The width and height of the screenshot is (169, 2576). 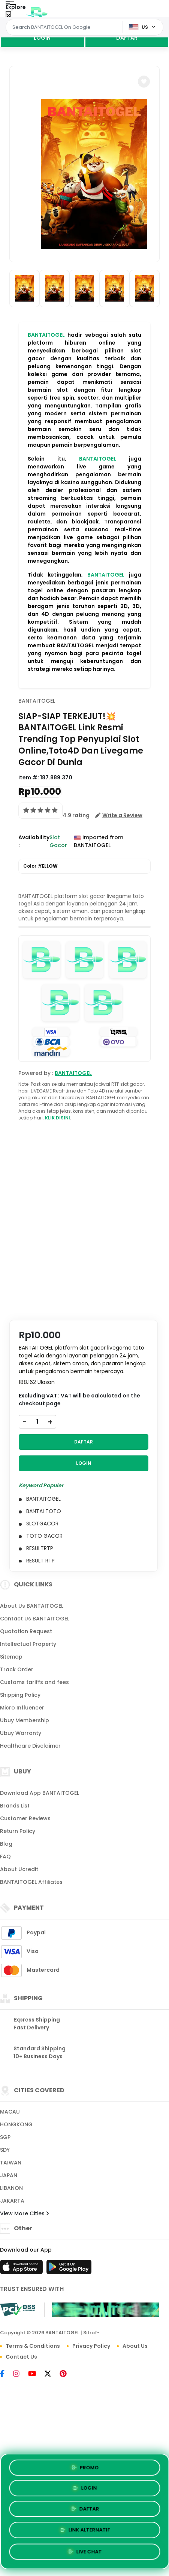 What do you see at coordinates (12, 2200) in the screenshot?
I see `JAKARTA` at bounding box center [12, 2200].